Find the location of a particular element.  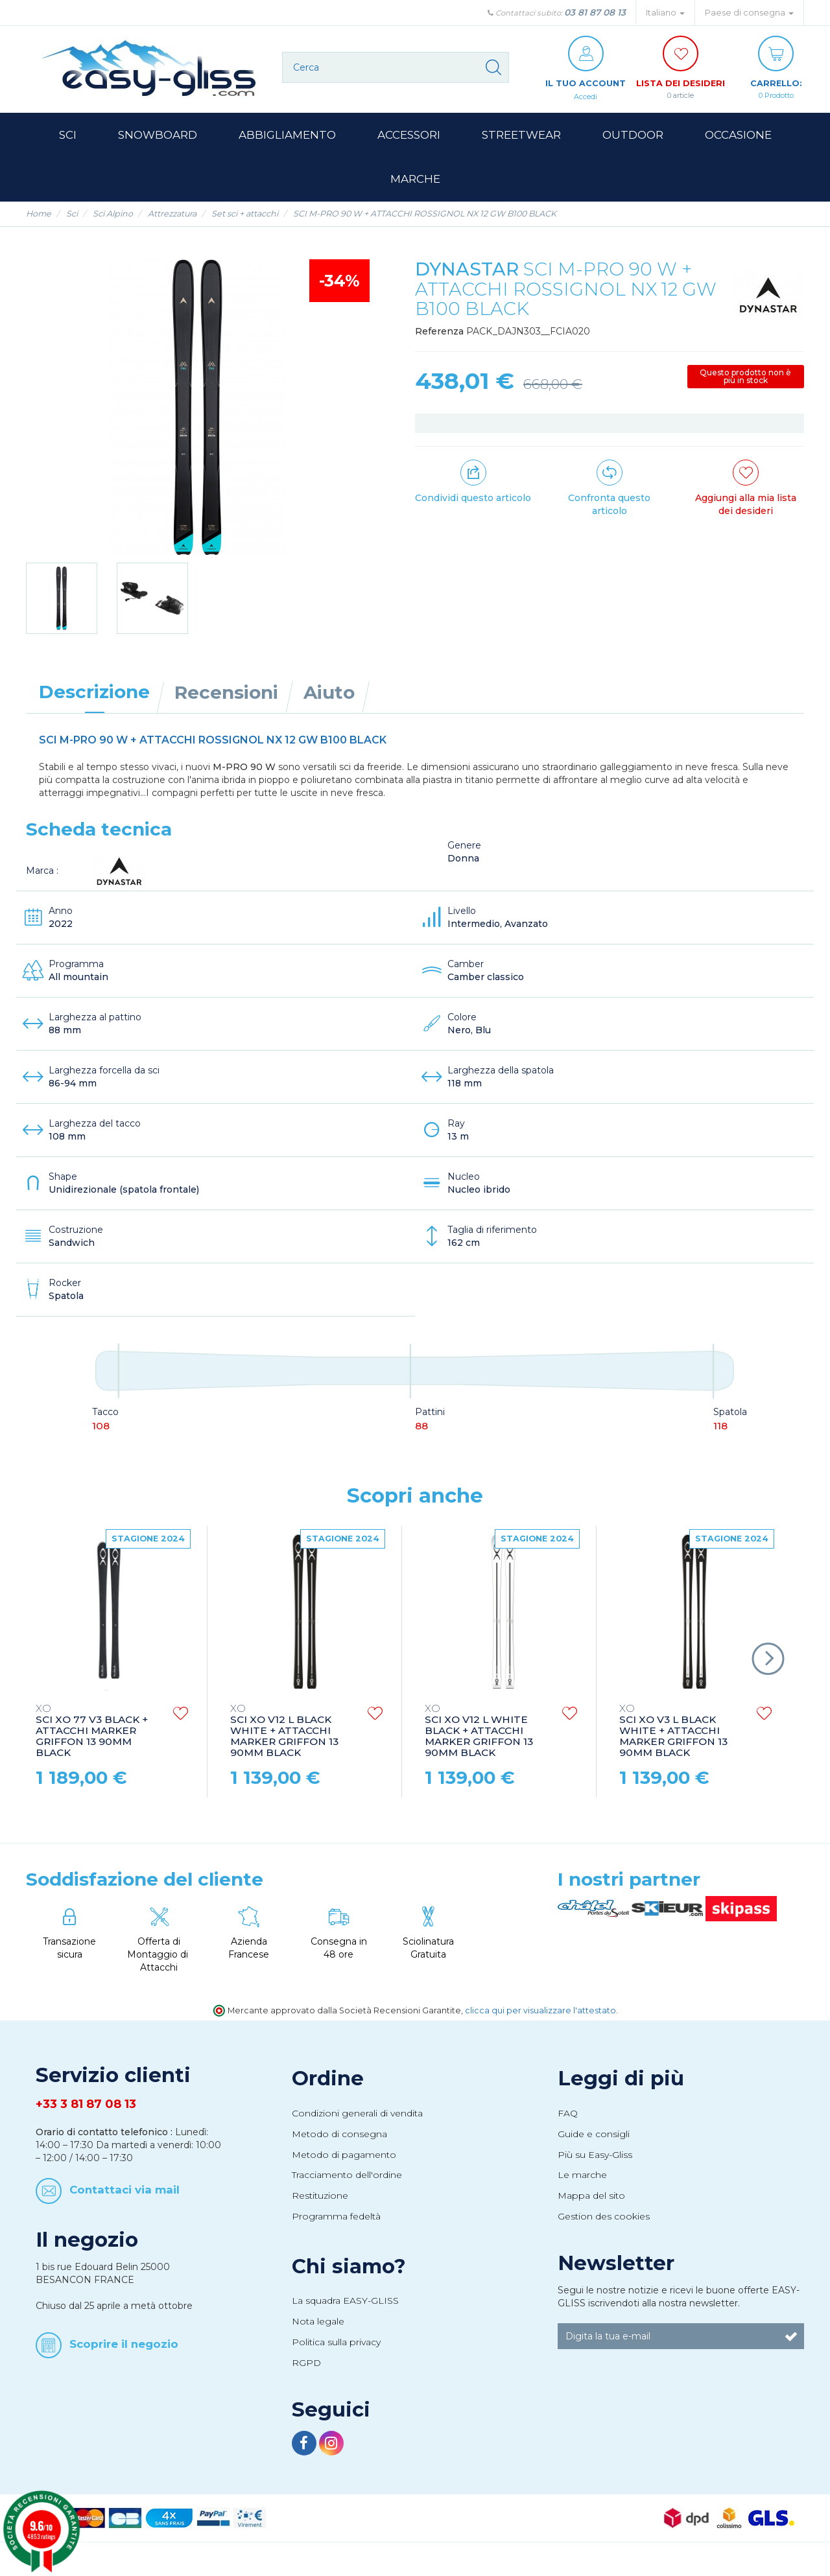

Restituzione is located at coordinates (320, 2209).